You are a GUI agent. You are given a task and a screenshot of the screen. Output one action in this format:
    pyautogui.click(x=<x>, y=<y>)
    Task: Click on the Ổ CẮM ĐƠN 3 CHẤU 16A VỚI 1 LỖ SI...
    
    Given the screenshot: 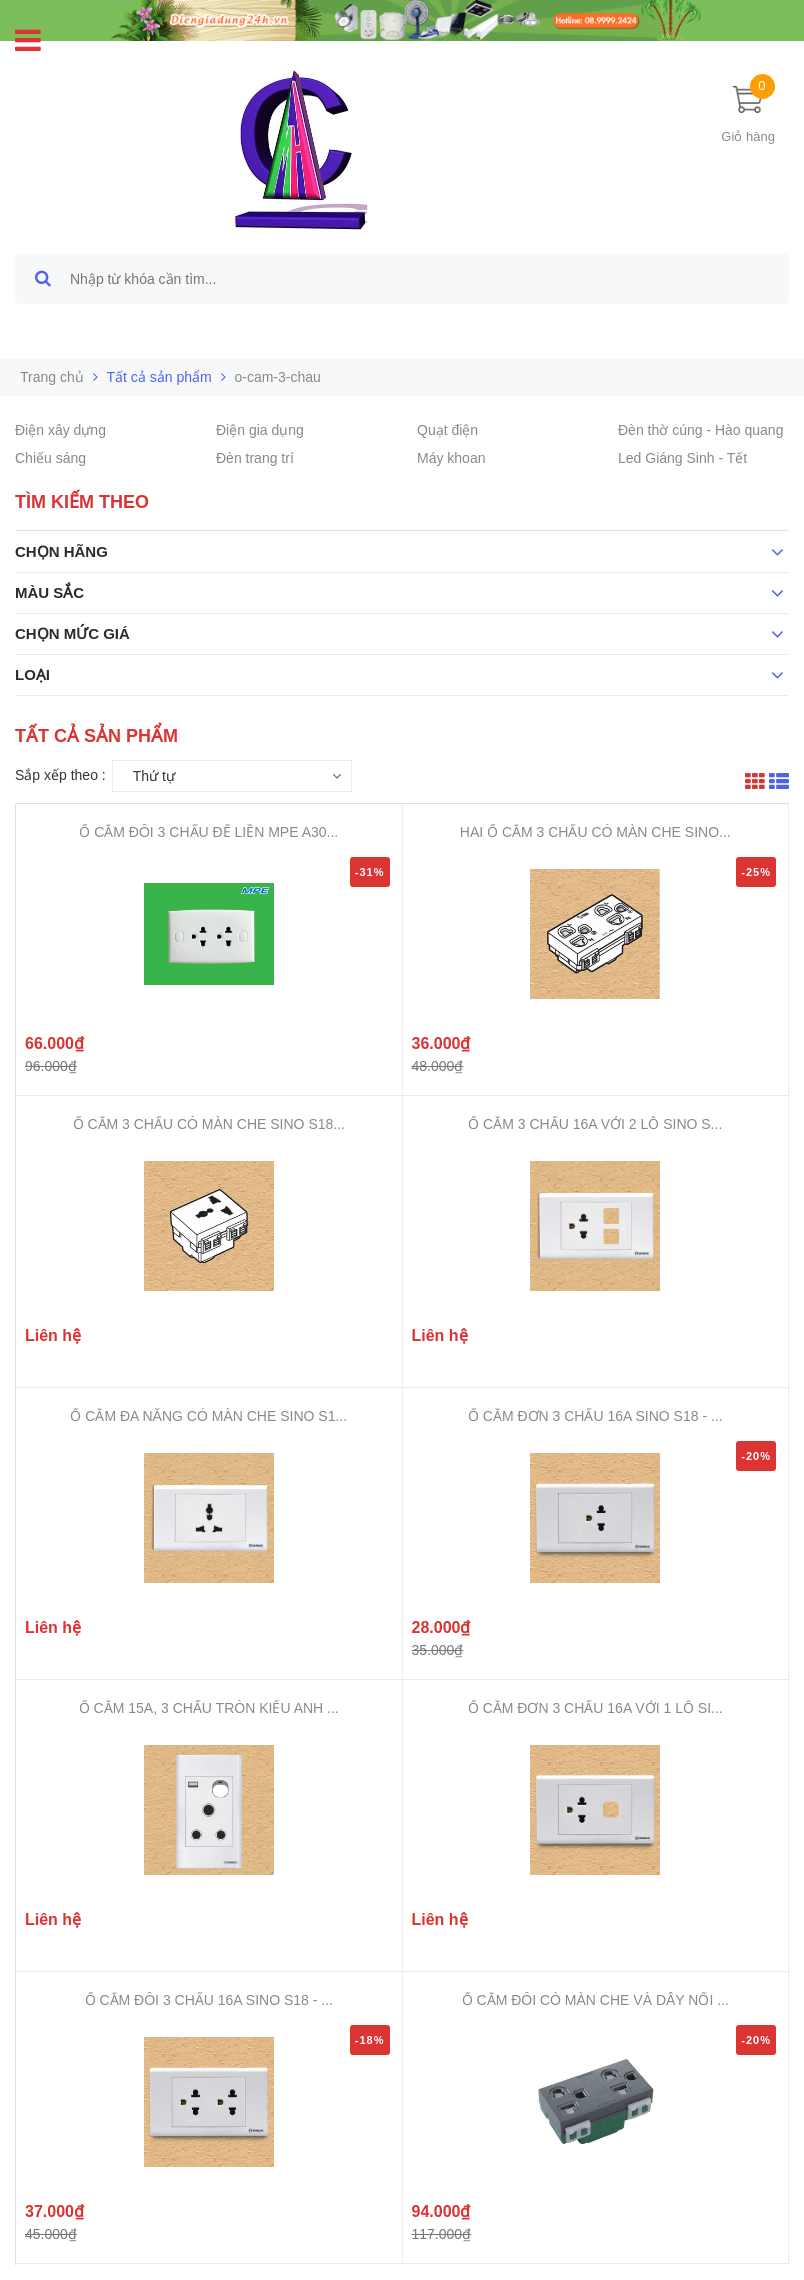 What is the action you would take?
    pyautogui.click(x=595, y=1708)
    